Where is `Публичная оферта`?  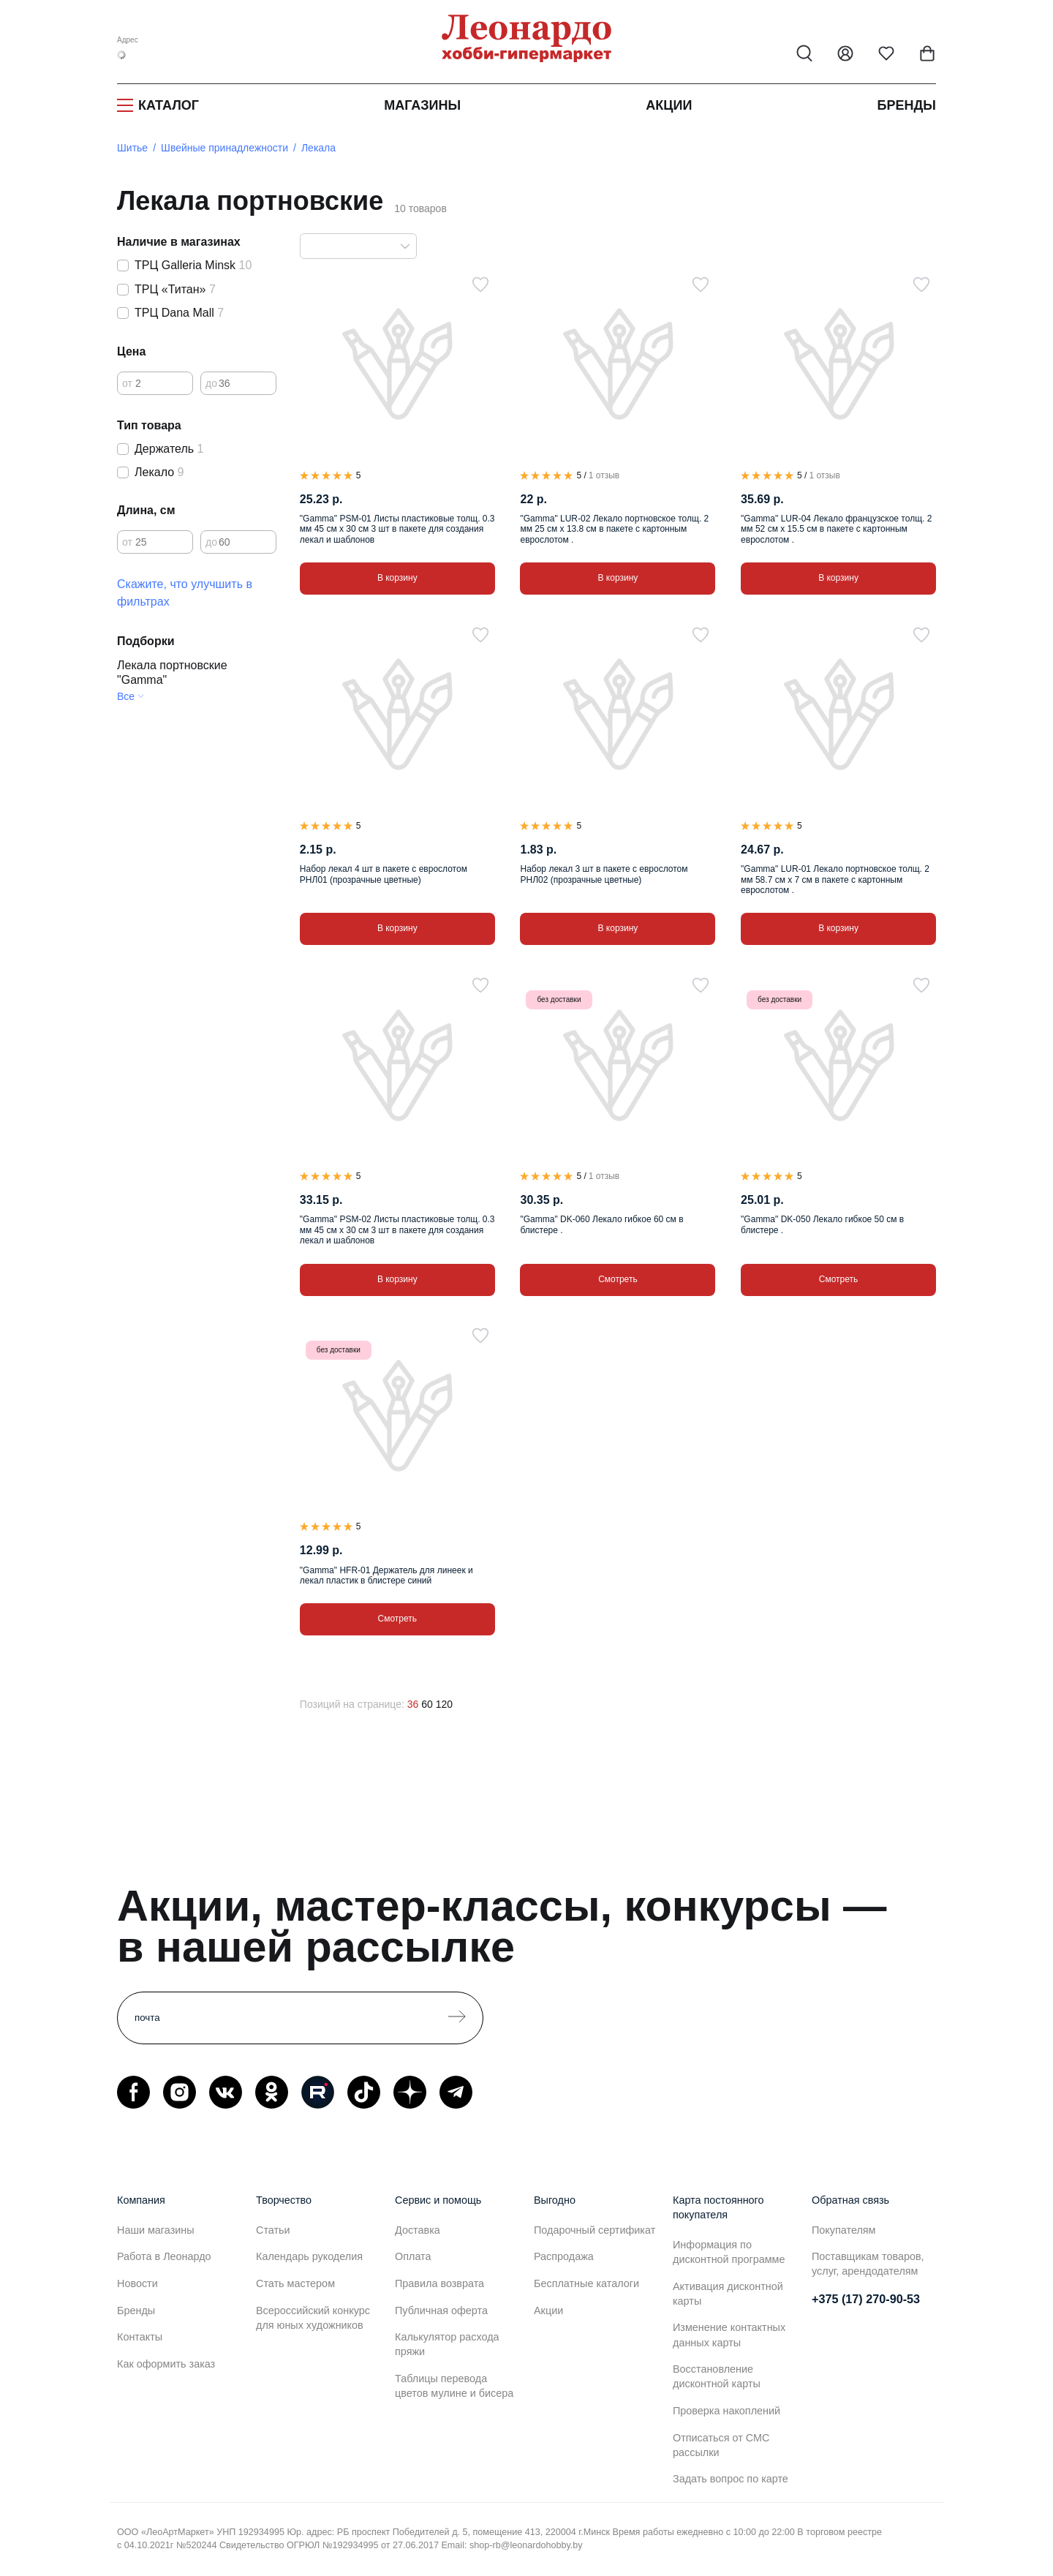
Публичная оферта is located at coordinates (441, 2310).